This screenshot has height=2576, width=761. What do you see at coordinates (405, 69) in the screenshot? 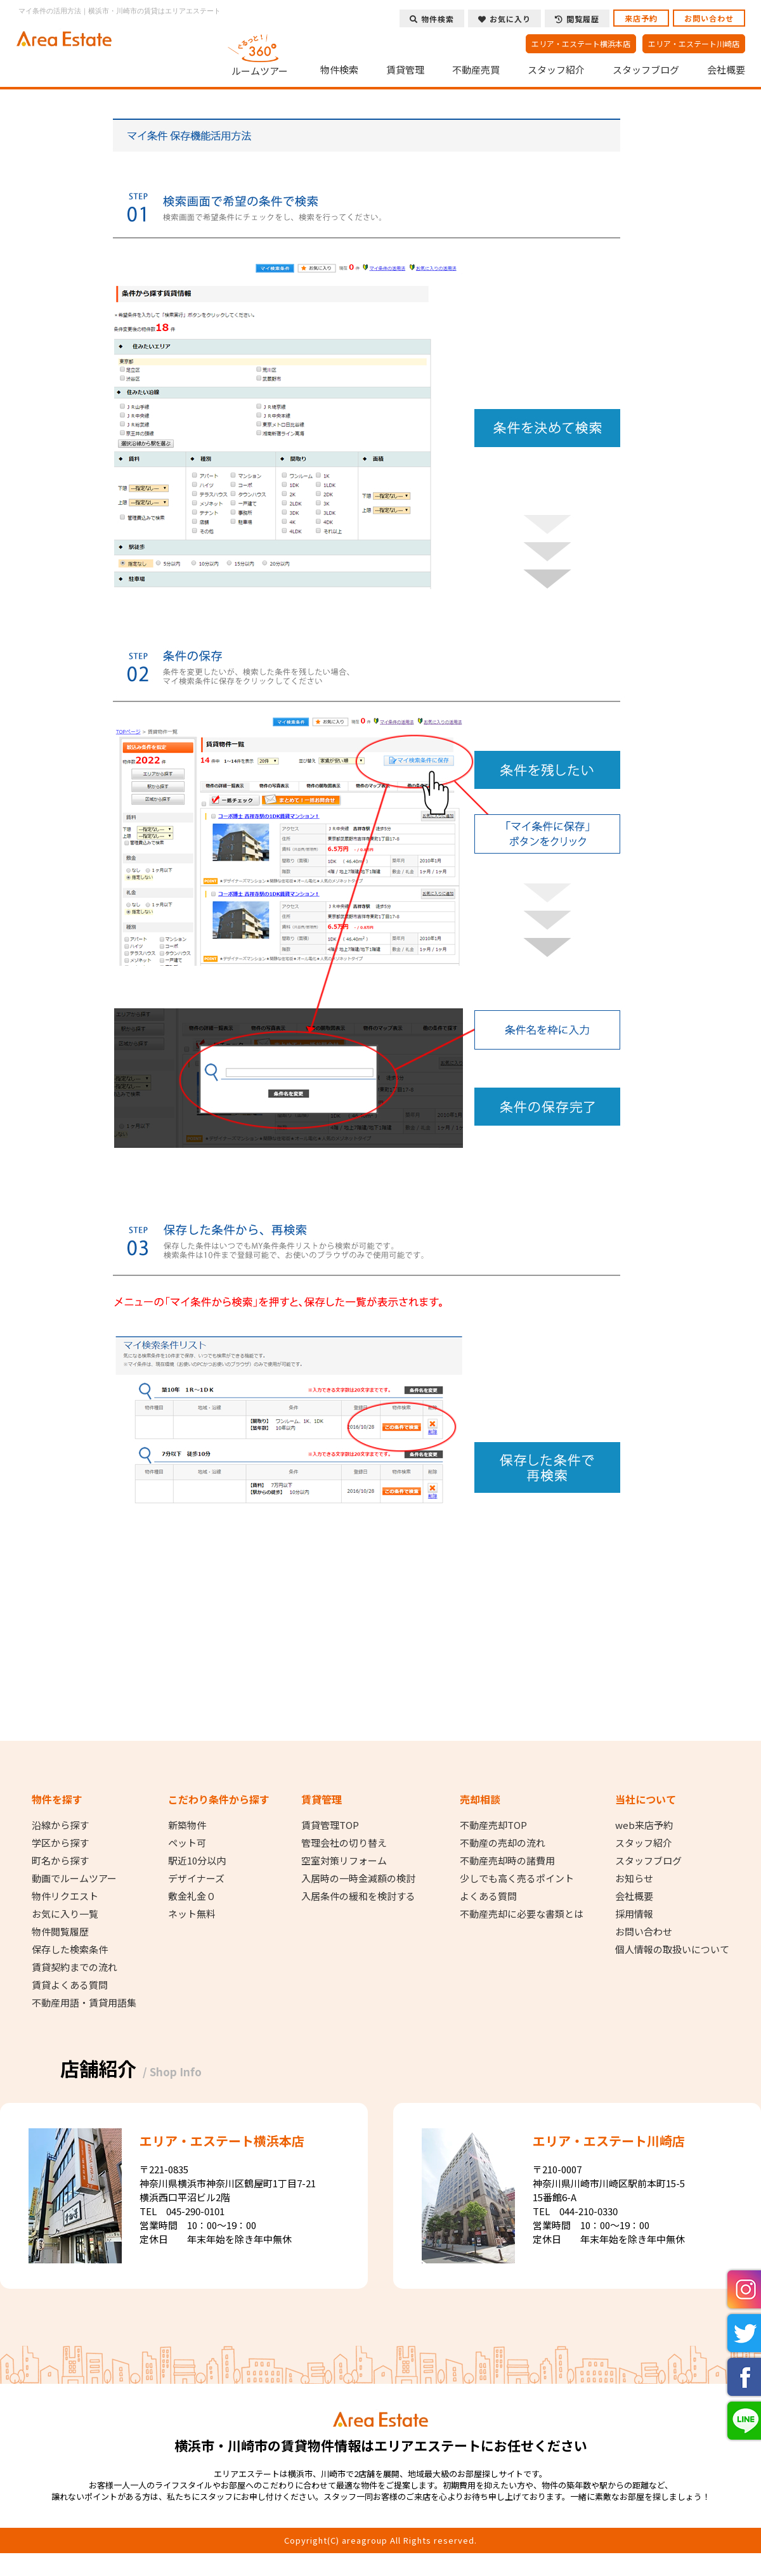
I see `賃貸管理` at bounding box center [405, 69].